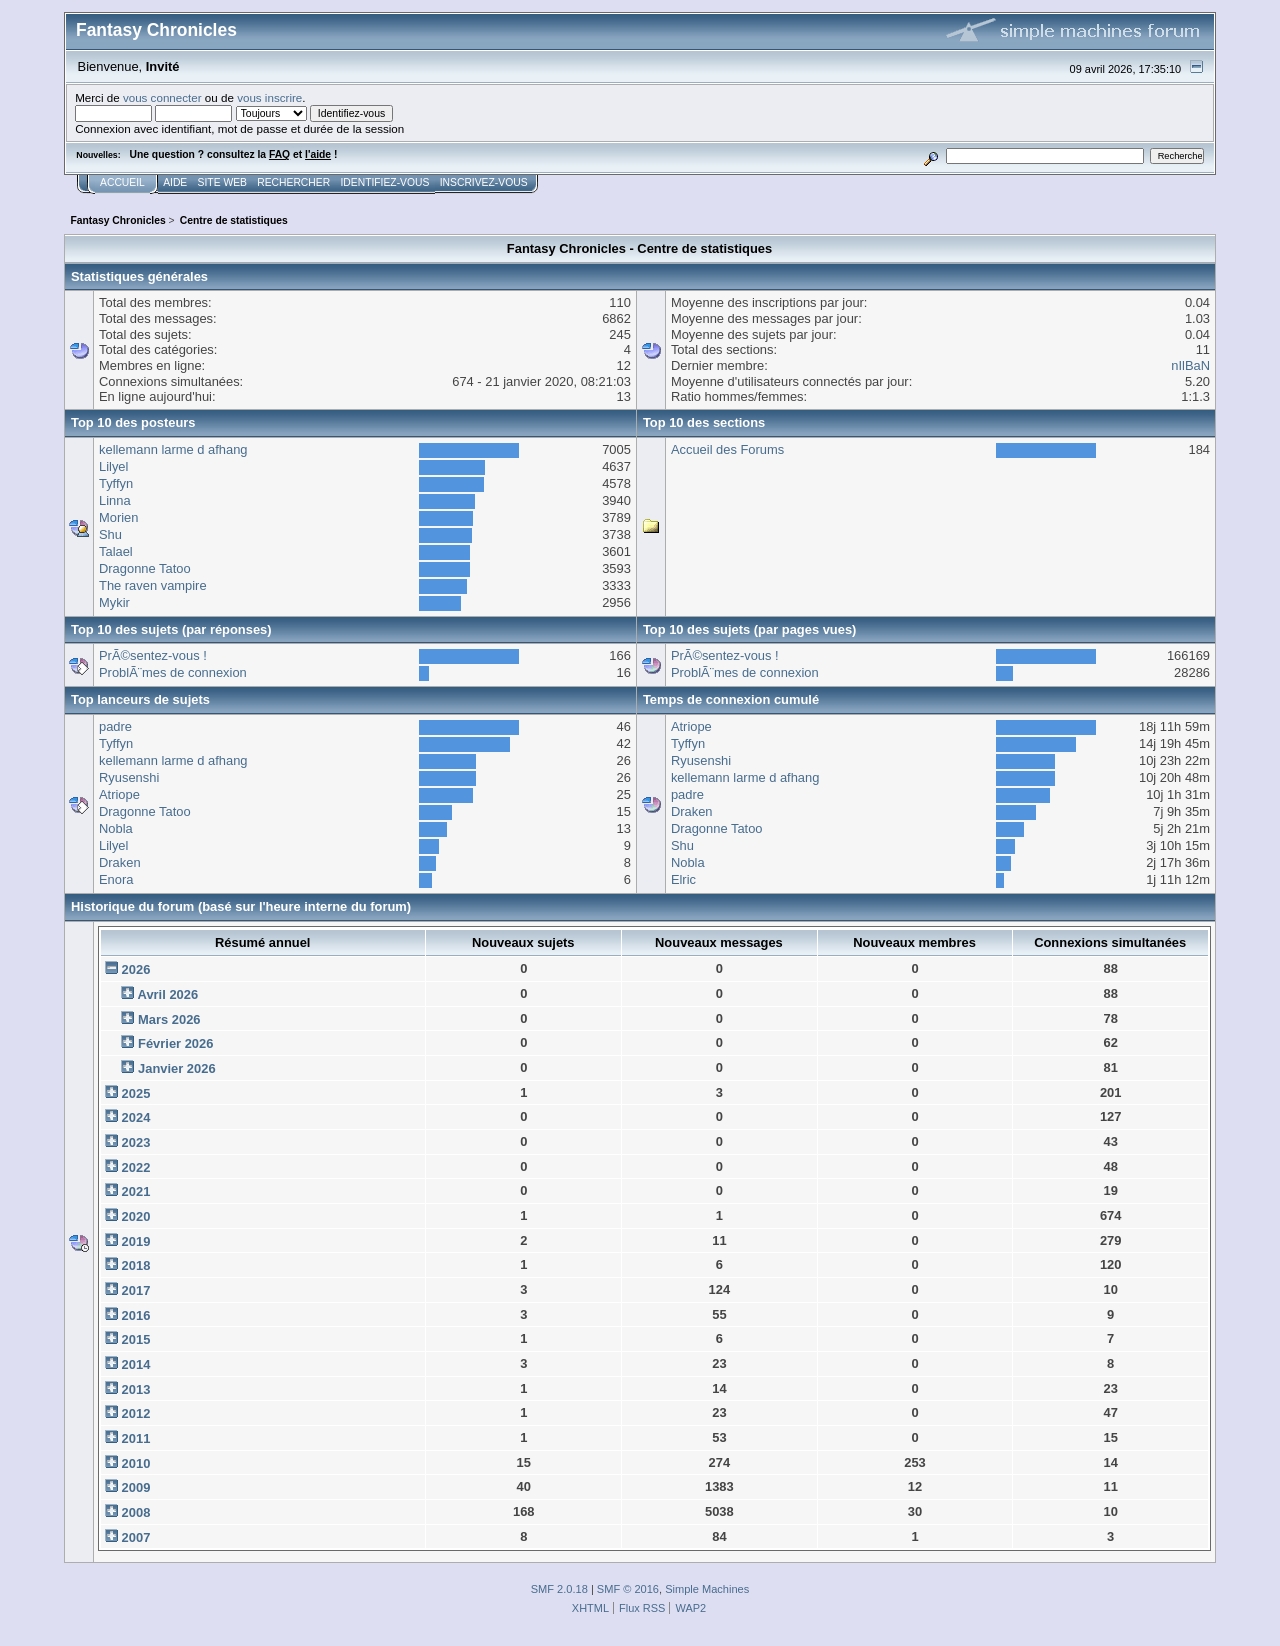  I want to click on 2021, so click(136, 1191).